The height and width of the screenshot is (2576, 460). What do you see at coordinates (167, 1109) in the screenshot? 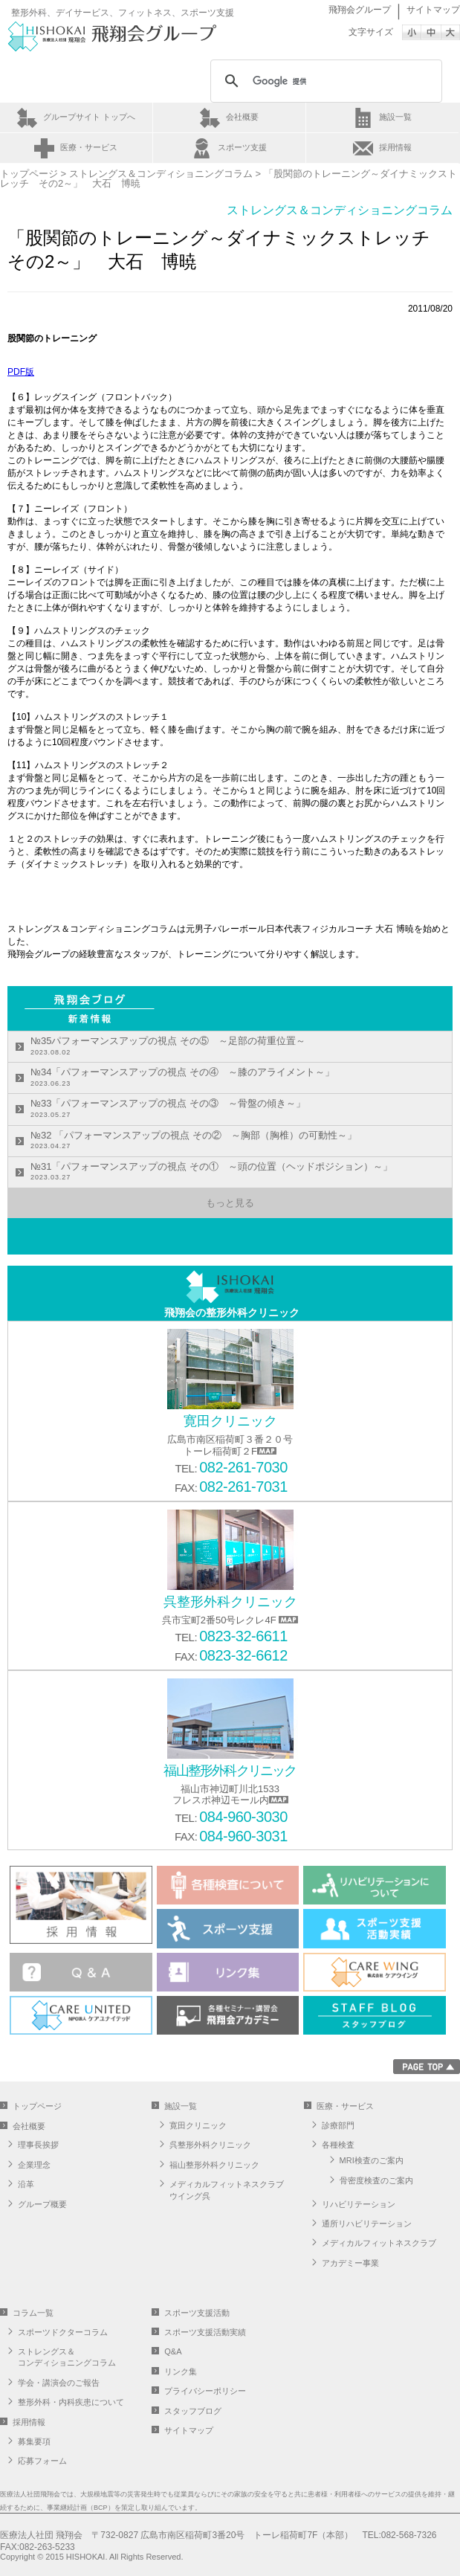
I see `№33「パフォーマンスアップの視点 その③ ～骨盤の傾き～」` at bounding box center [167, 1109].